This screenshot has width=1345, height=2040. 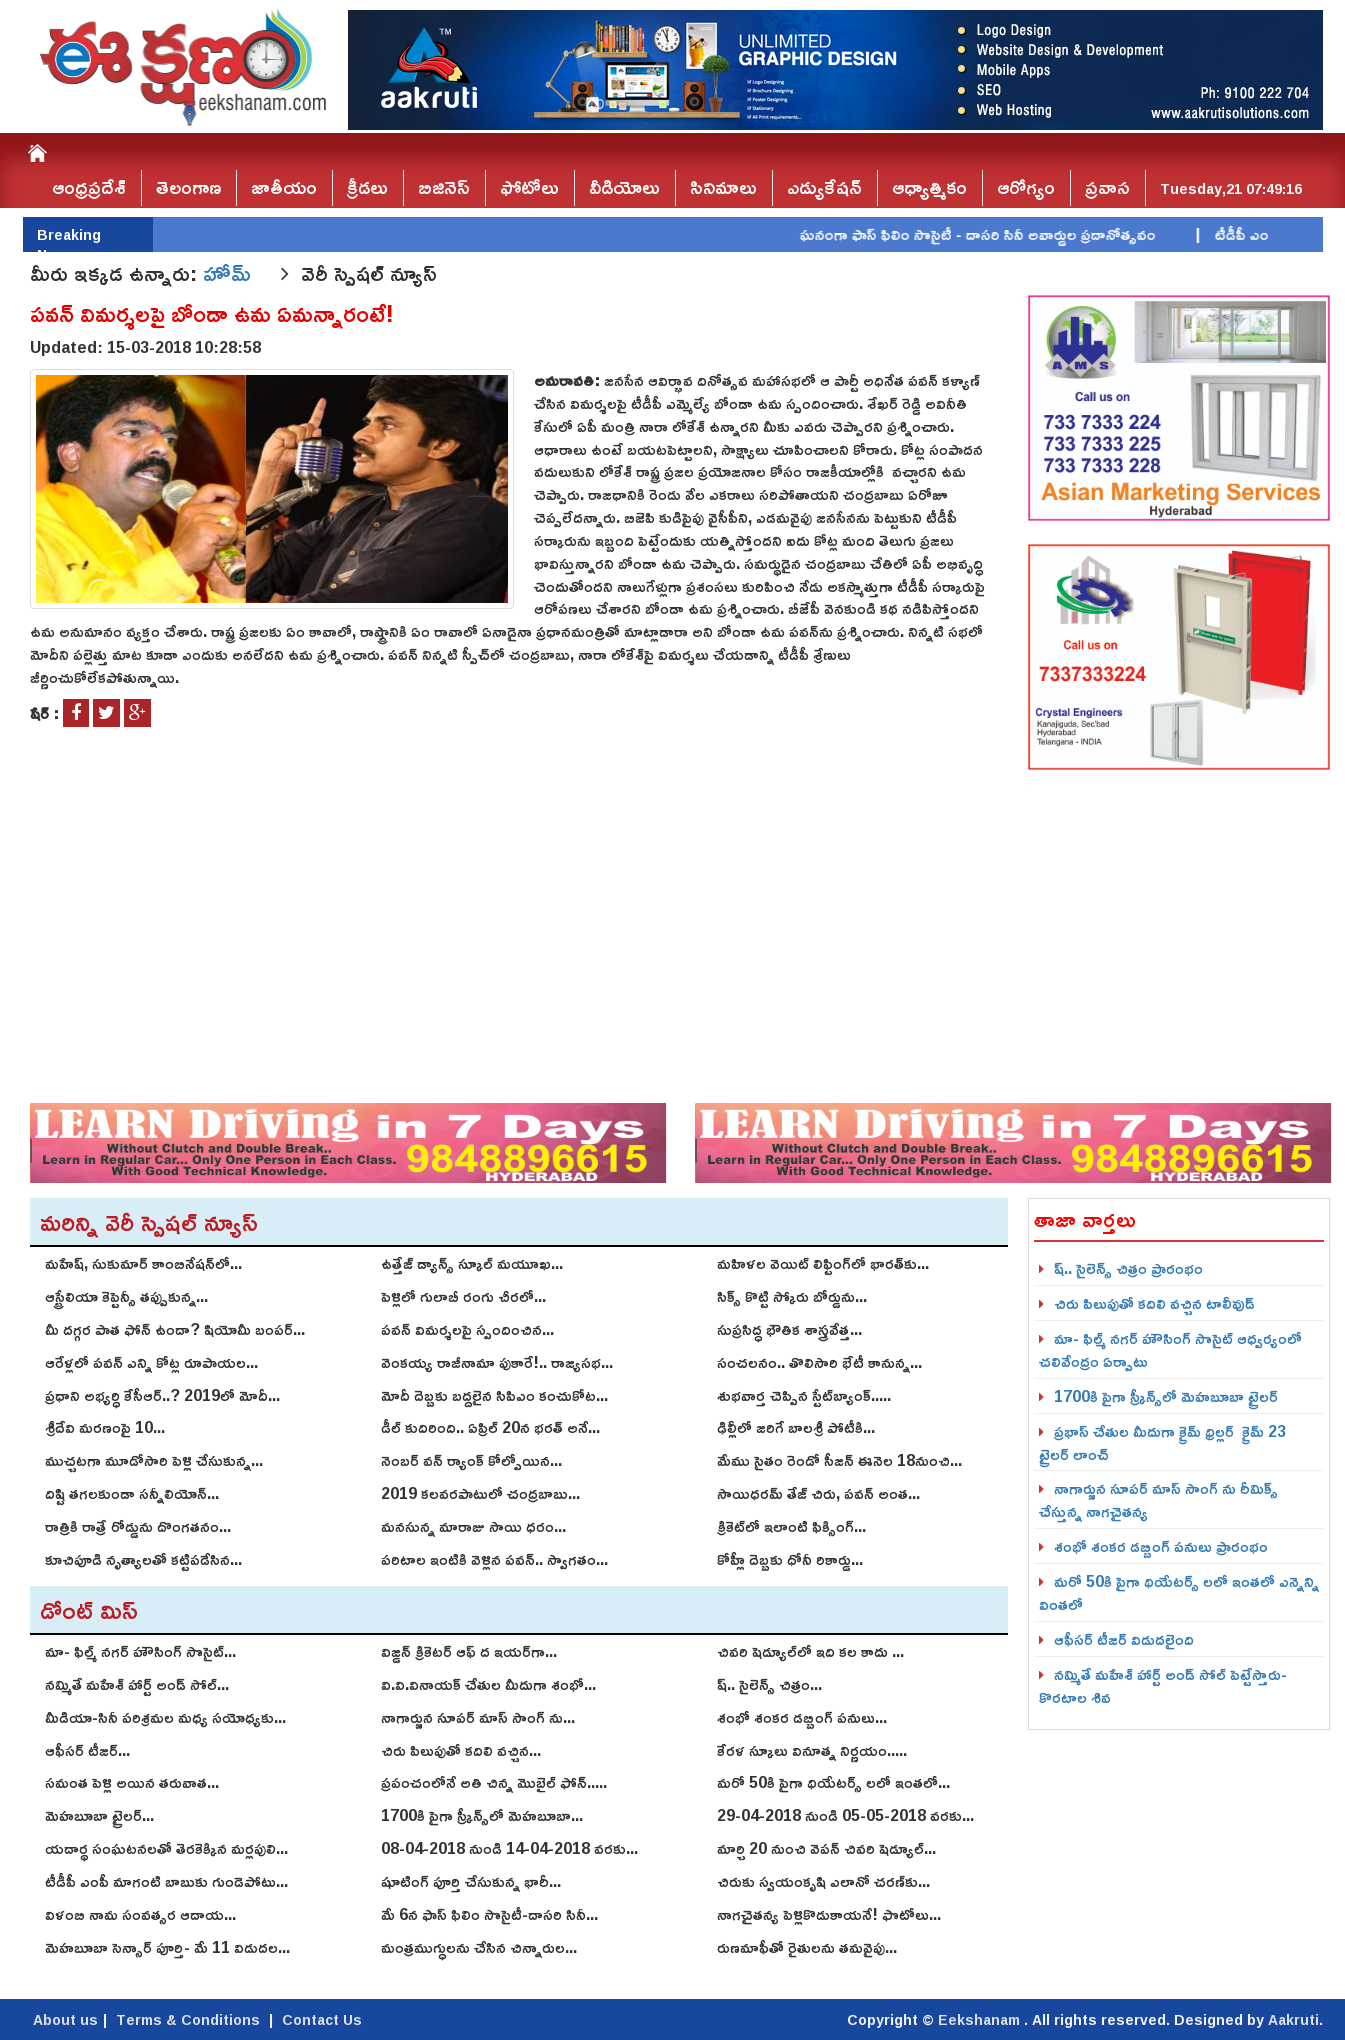 What do you see at coordinates (829, 1914) in the screenshot?
I see `నాగచైతన్య పెళ్లికొడుకాయనే! ఫొటోలు...` at bounding box center [829, 1914].